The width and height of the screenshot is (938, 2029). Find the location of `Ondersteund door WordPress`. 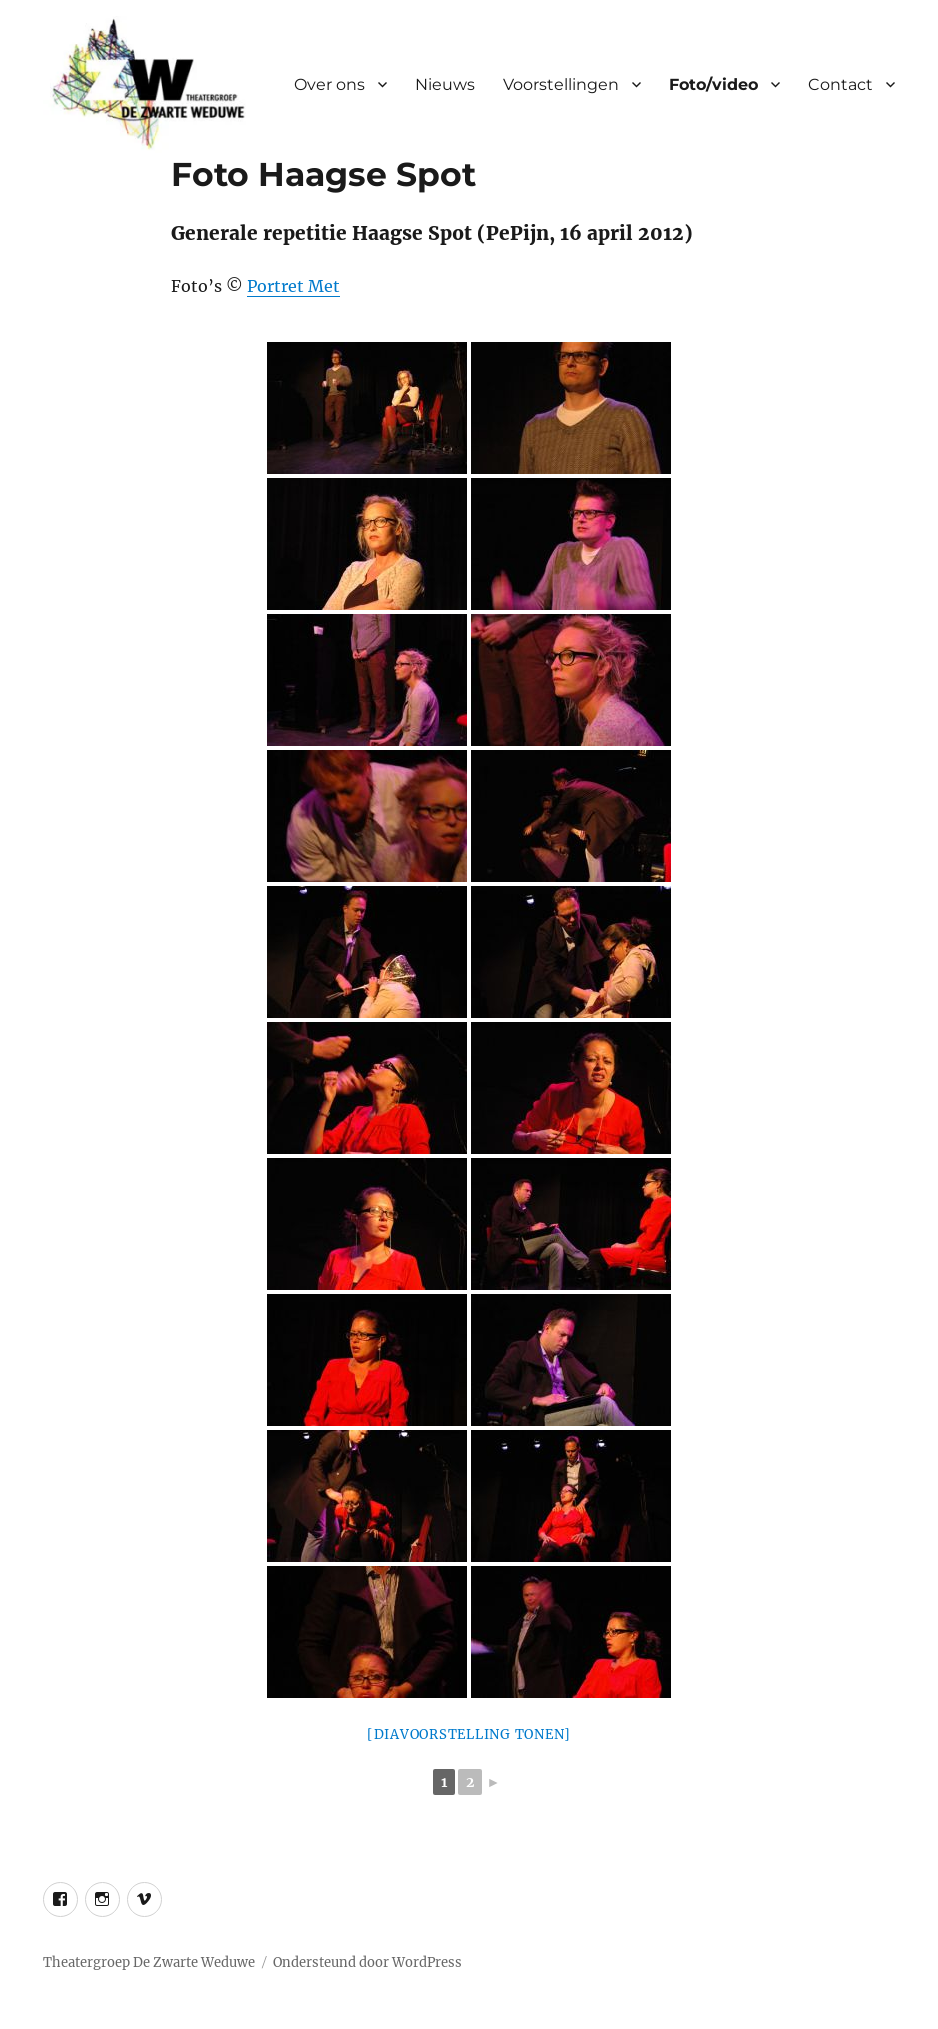

Ondersteund door WordPress is located at coordinates (367, 1962).